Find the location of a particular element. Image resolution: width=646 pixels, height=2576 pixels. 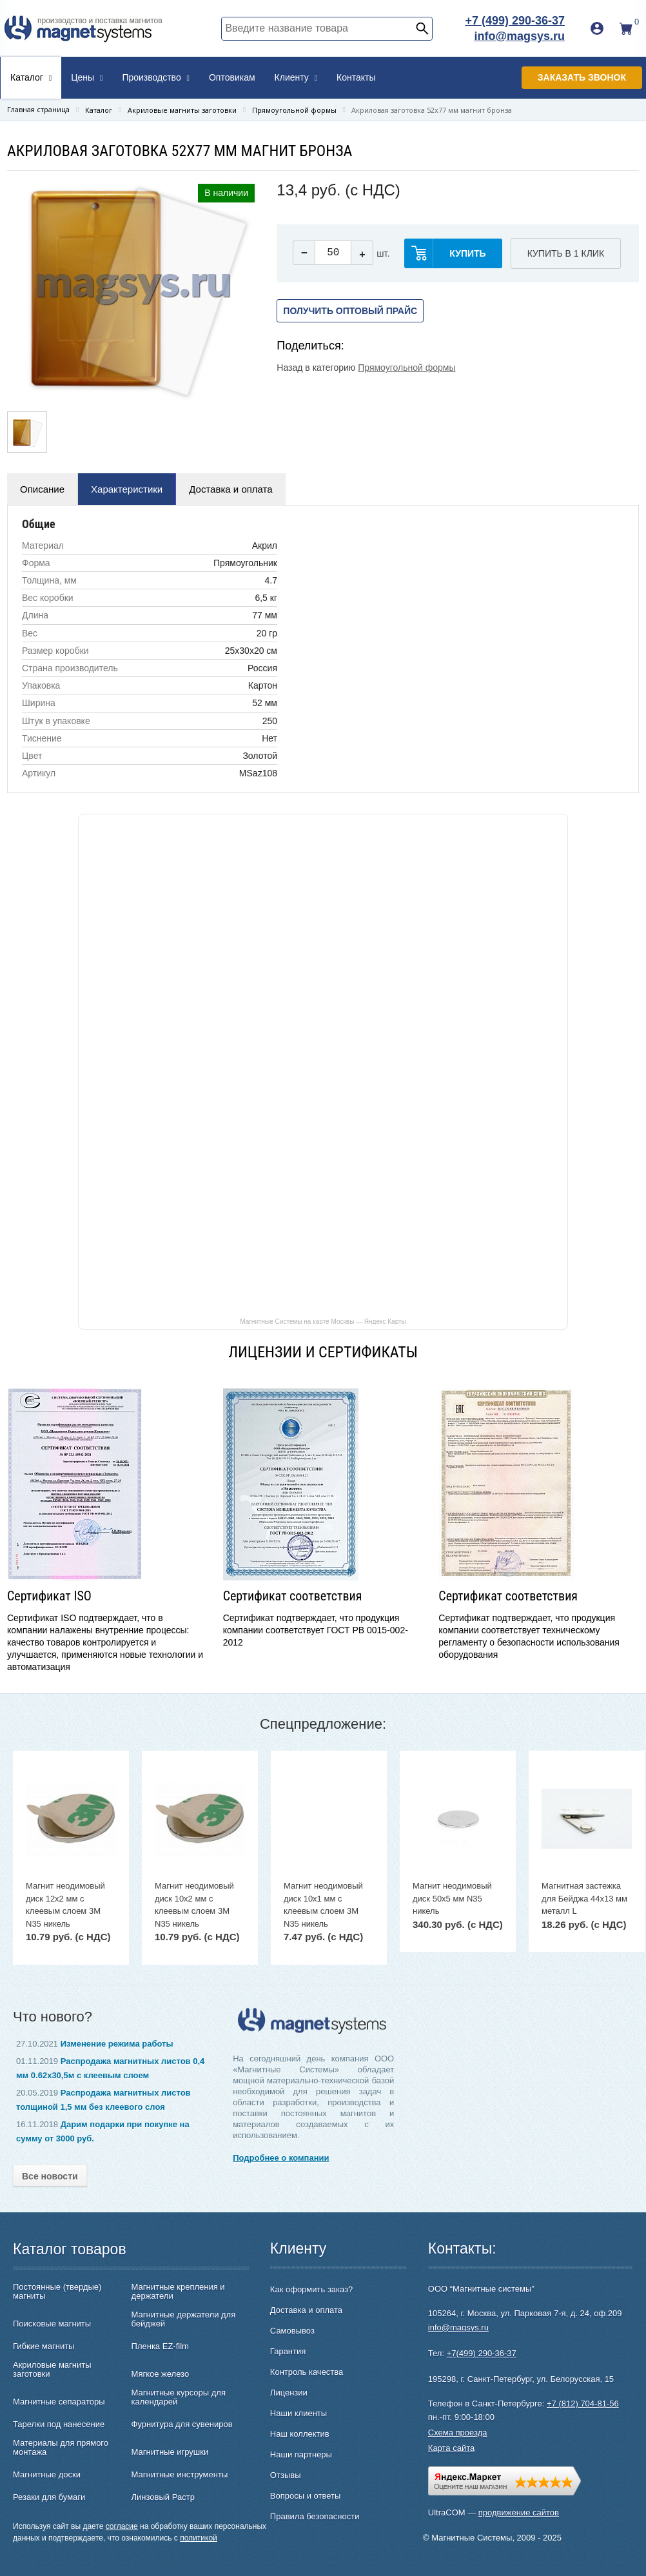

Контроль качества is located at coordinates (306, 2372).